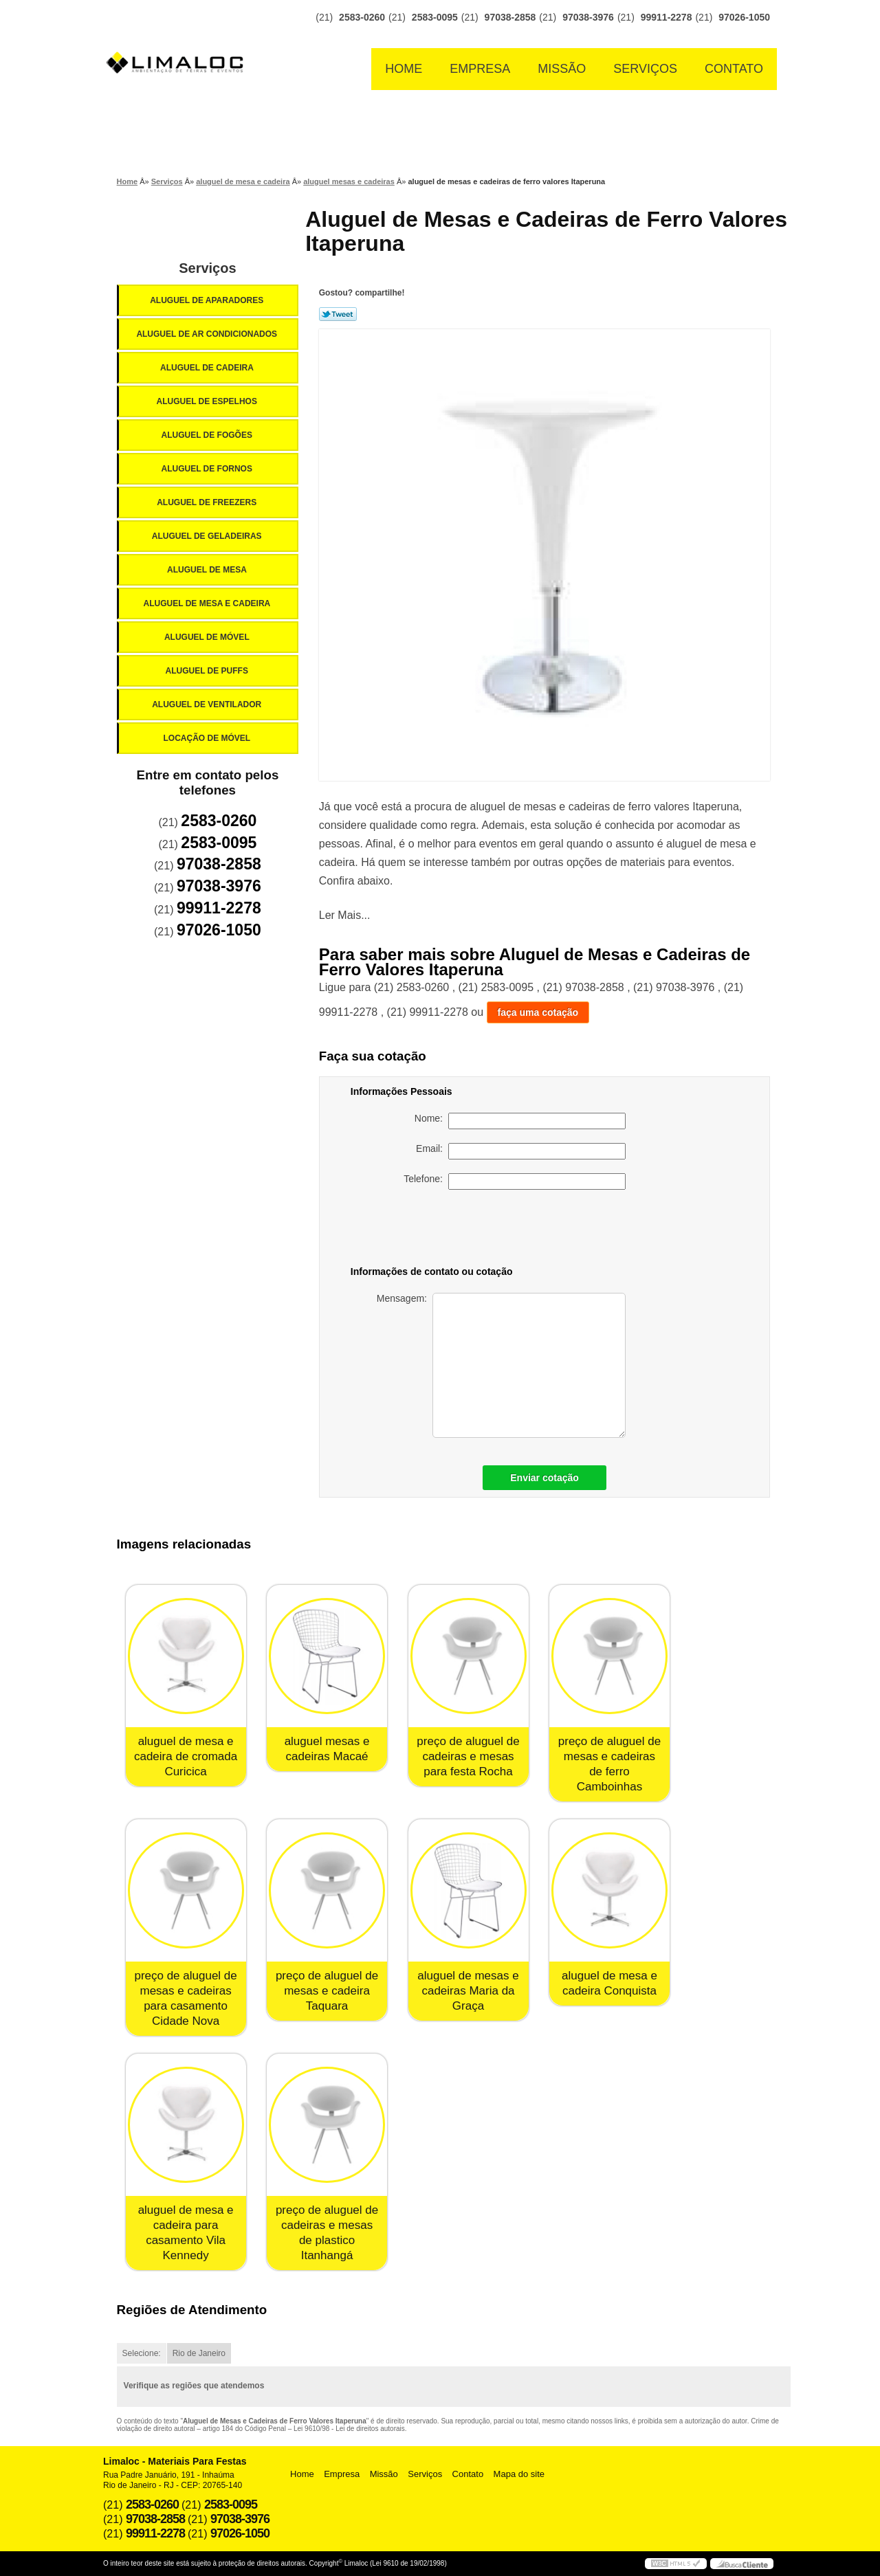 The width and height of the screenshot is (880, 2576). What do you see at coordinates (609, 1764) in the screenshot?
I see `preço de aluguel de mesas e cadeiras de ferro Camboinhas` at bounding box center [609, 1764].